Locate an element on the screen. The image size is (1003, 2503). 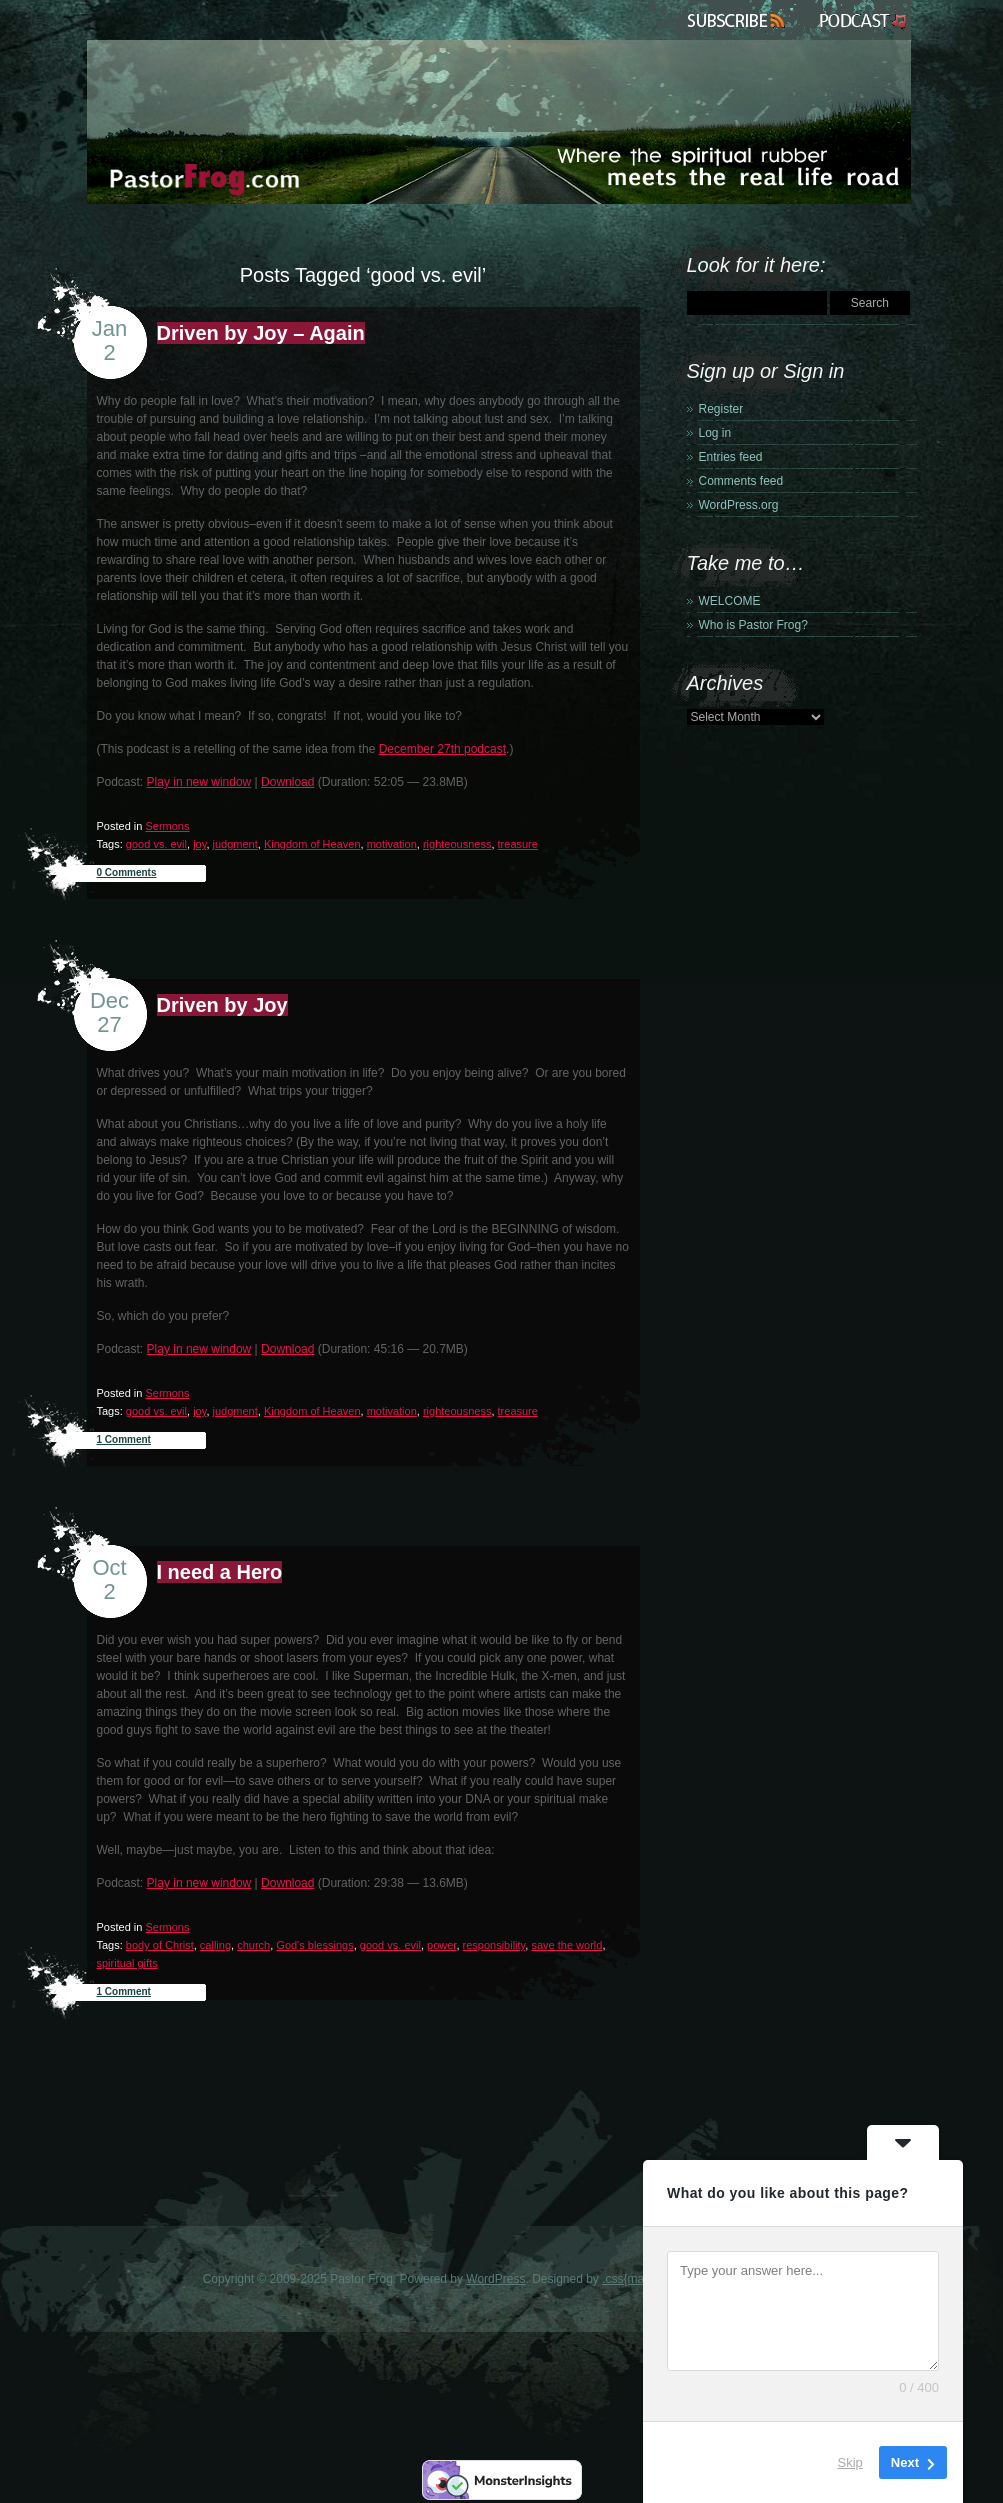
0 Comments is located at coordinates (127, 872).